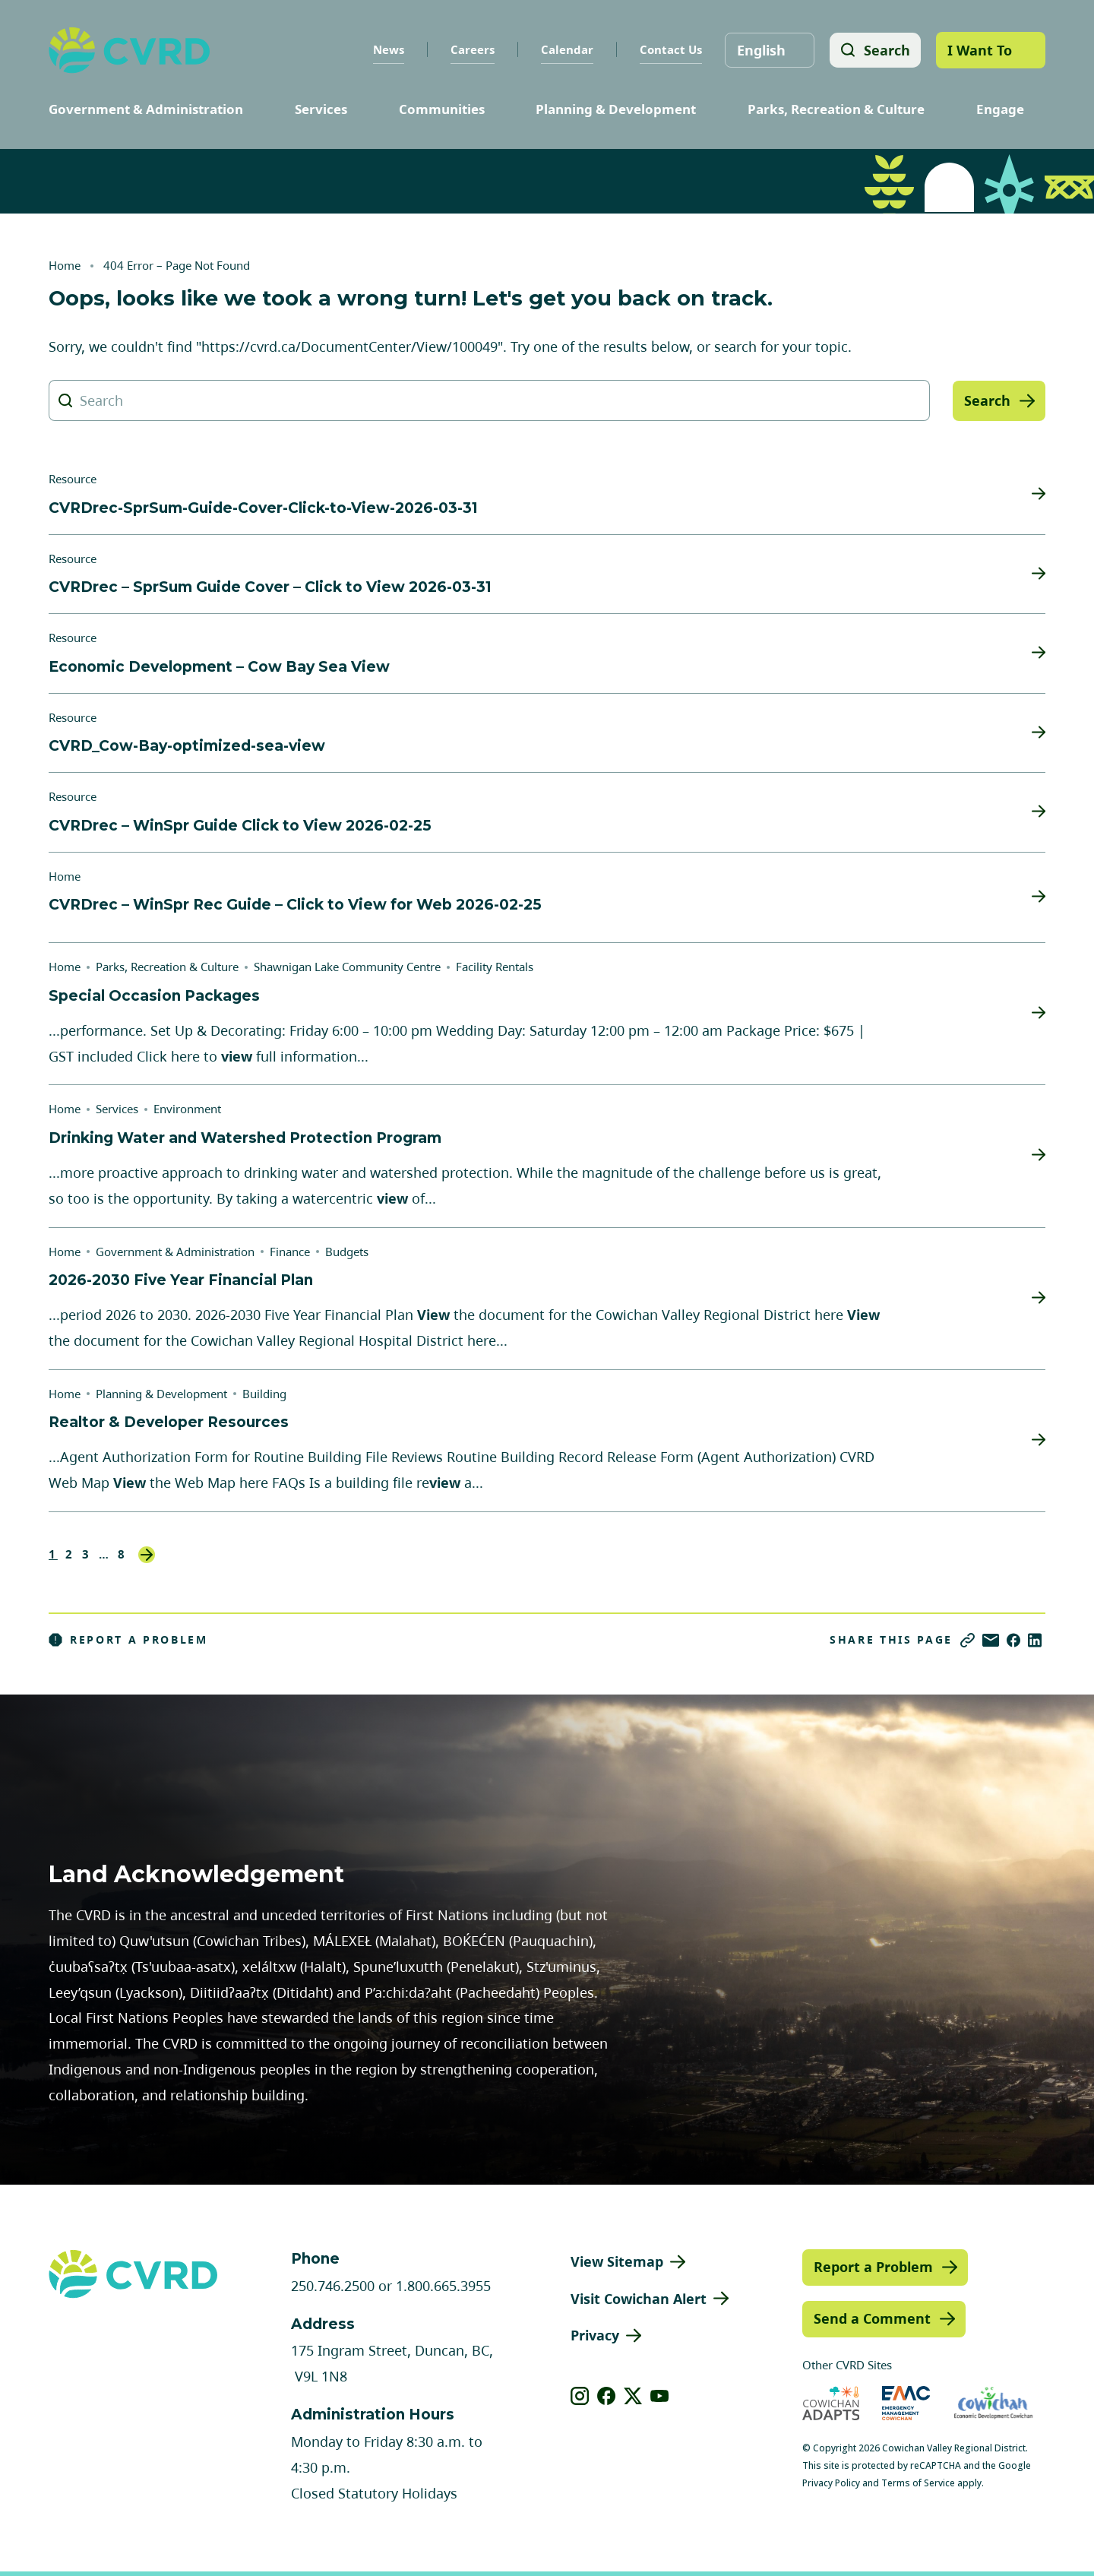 Image resolution: width=1094 pixels, height=2576 pixels. I want to click on Environment, so click(187, 1108).